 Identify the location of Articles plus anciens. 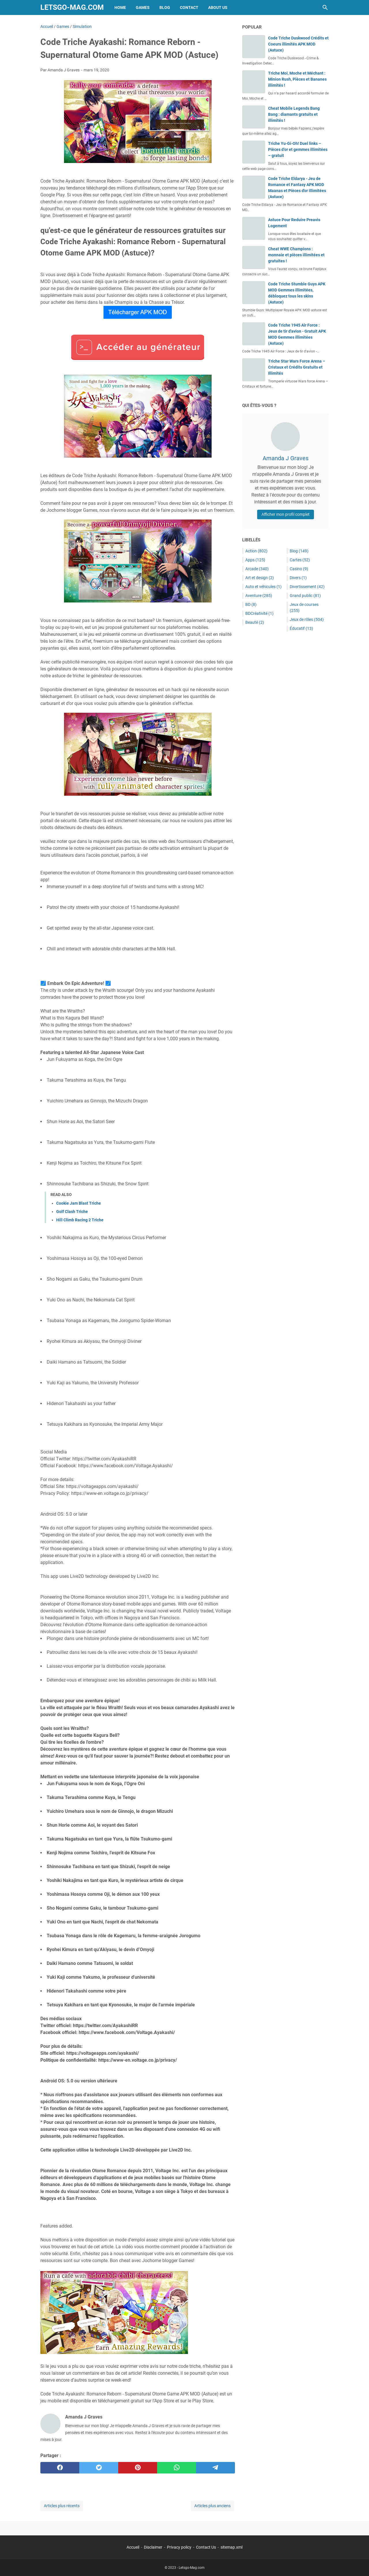
(212, 2505).